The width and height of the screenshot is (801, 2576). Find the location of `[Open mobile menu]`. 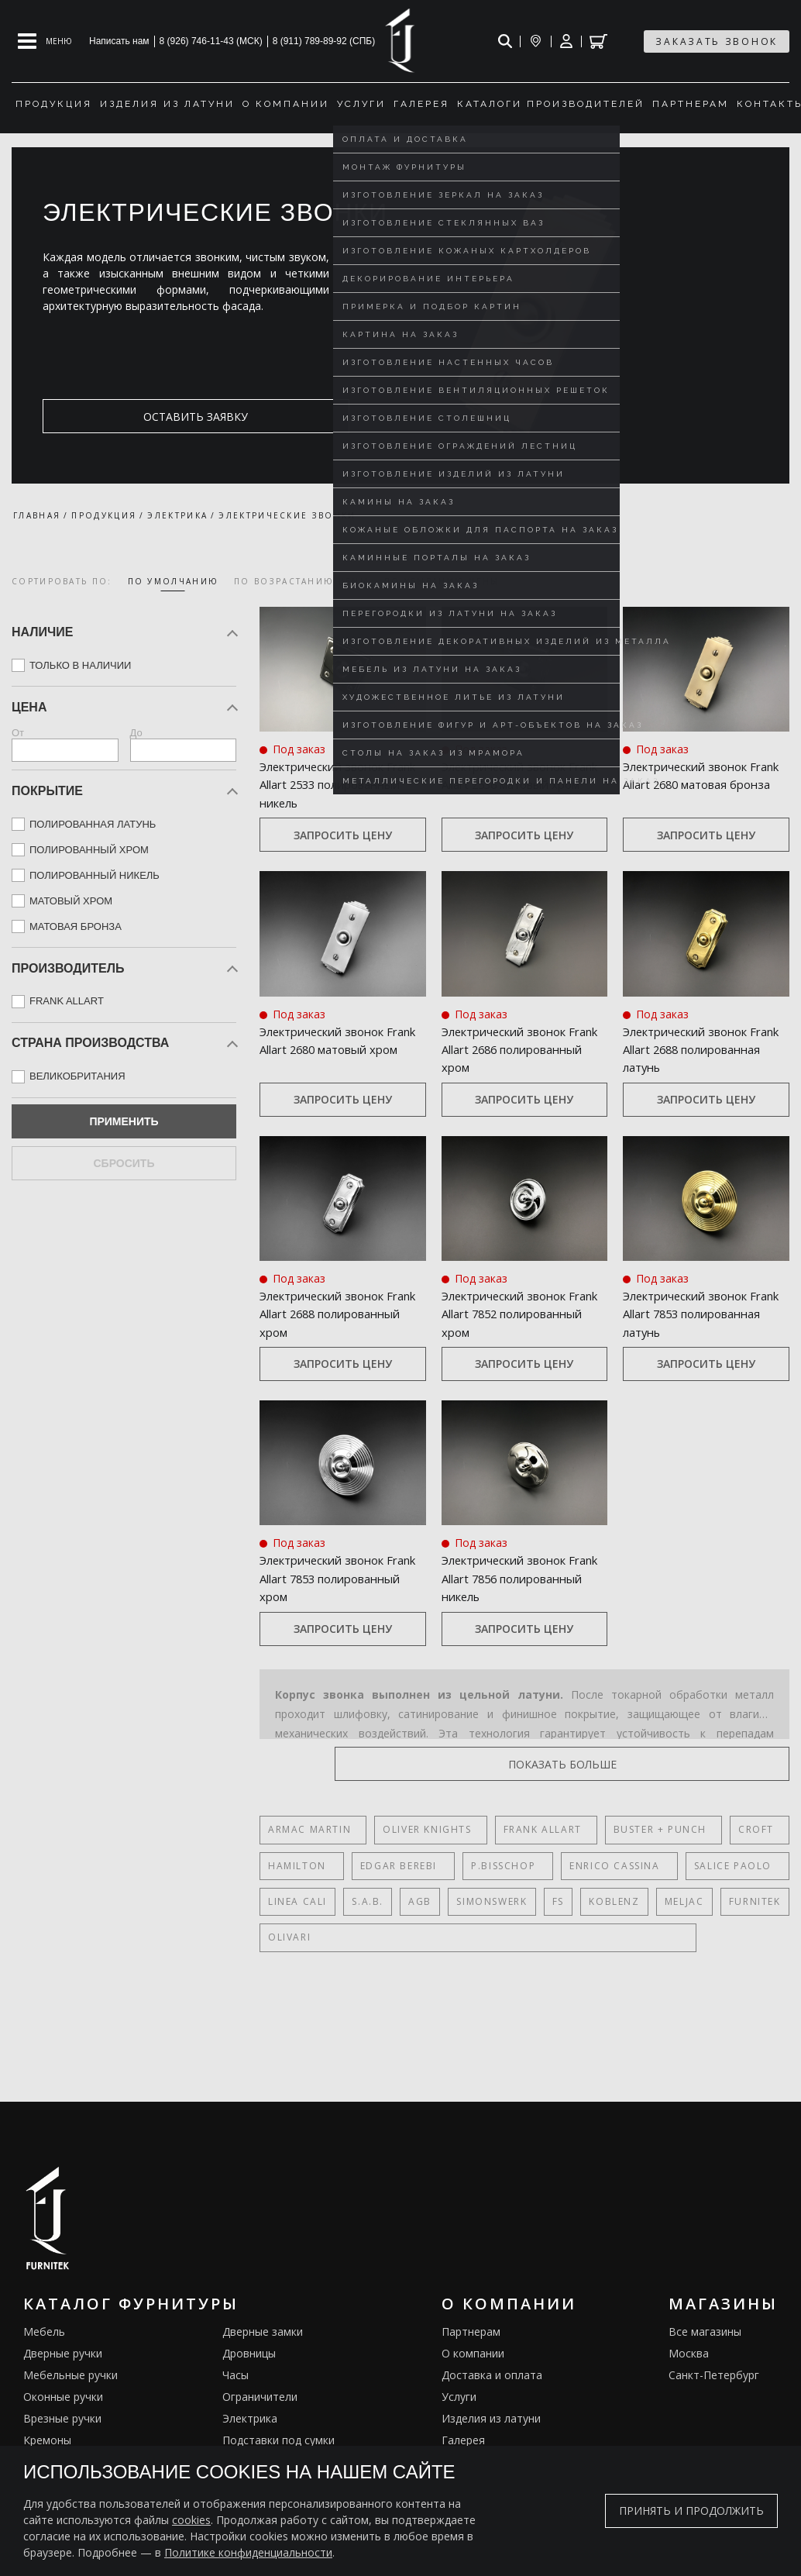

[Open mobile menu] is located at coordinates (45, 41).